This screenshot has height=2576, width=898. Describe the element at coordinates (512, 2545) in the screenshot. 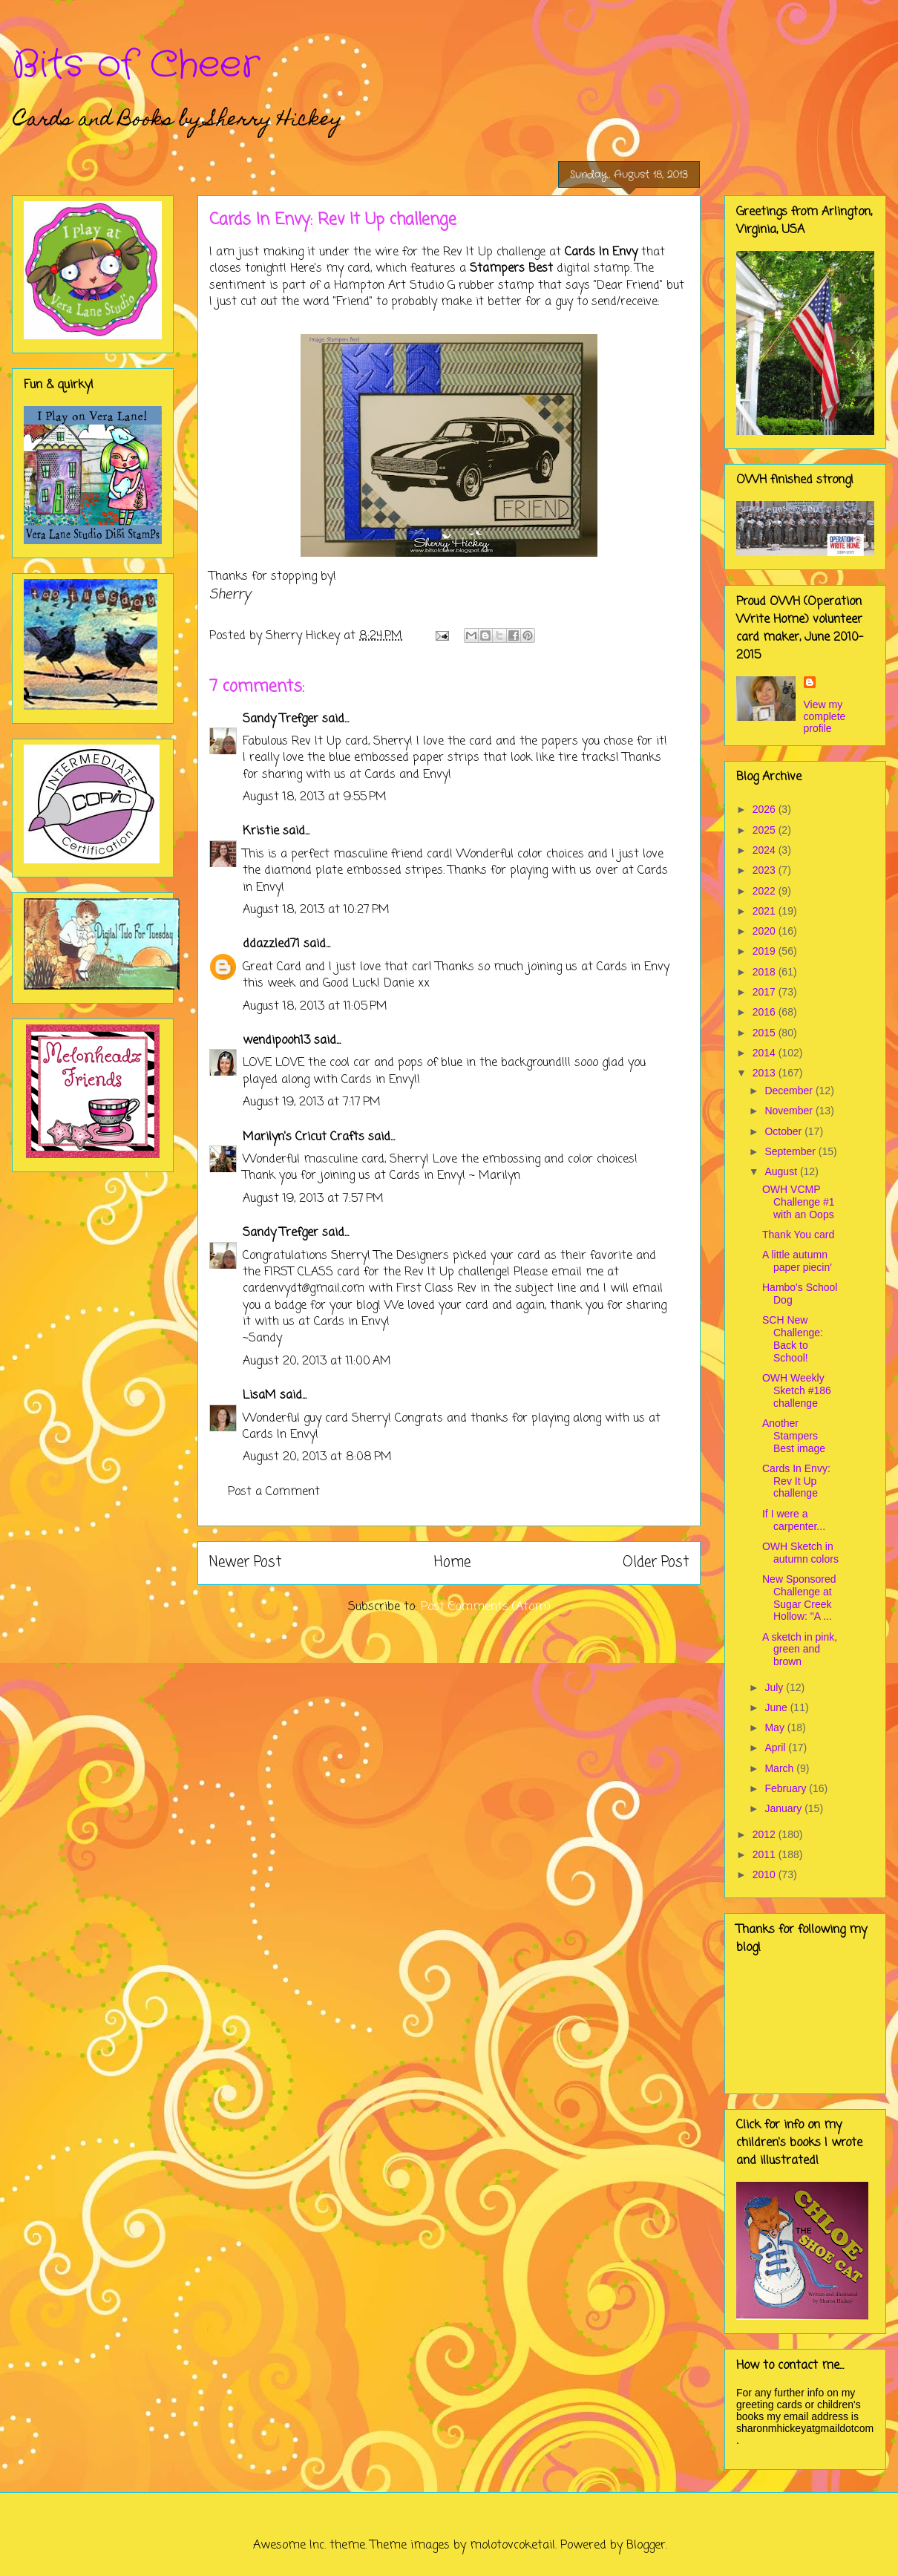

I see `molotovcoketail` at that location.